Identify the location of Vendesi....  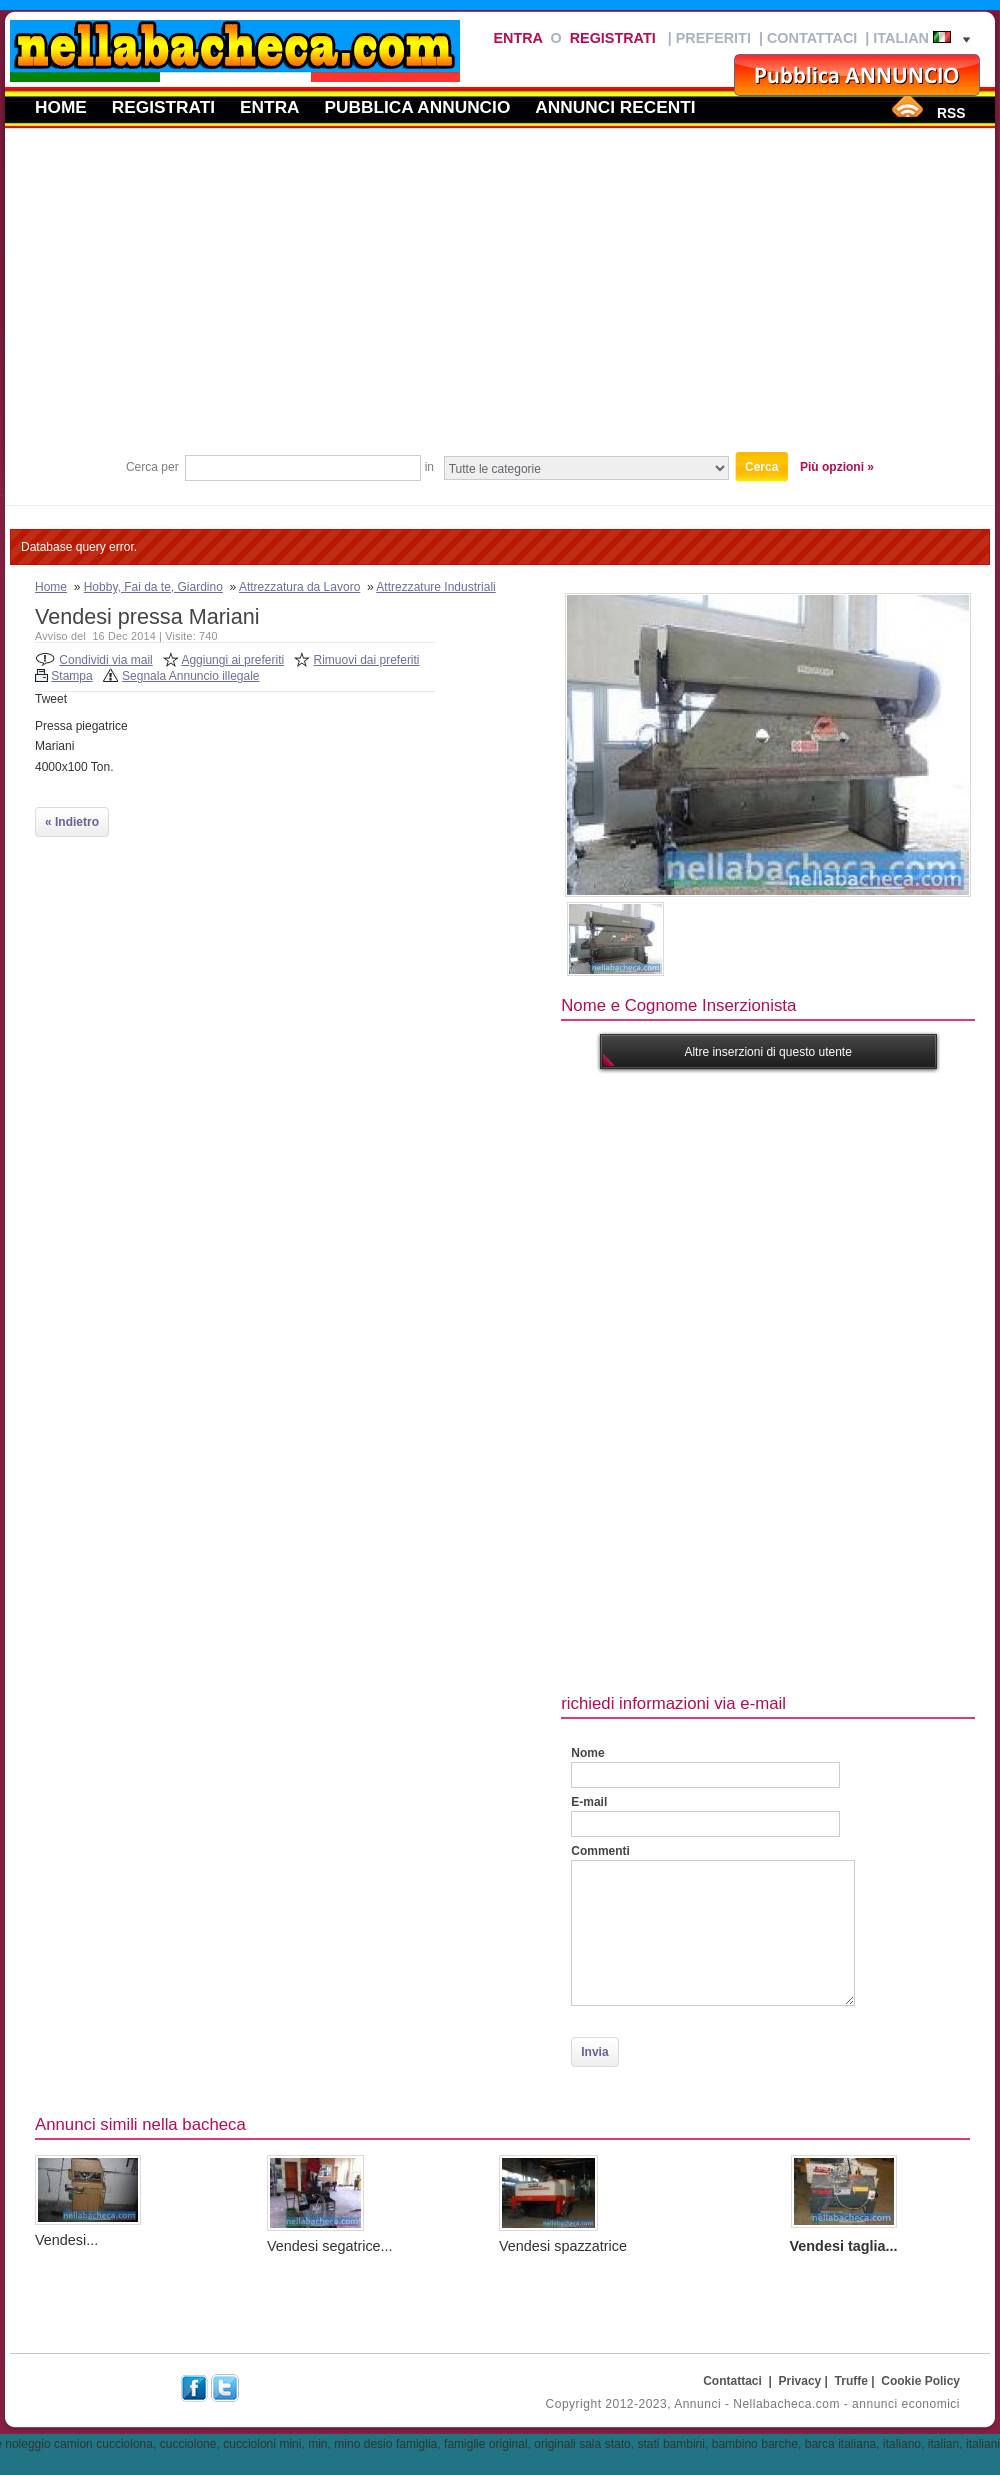
(66, 2240).